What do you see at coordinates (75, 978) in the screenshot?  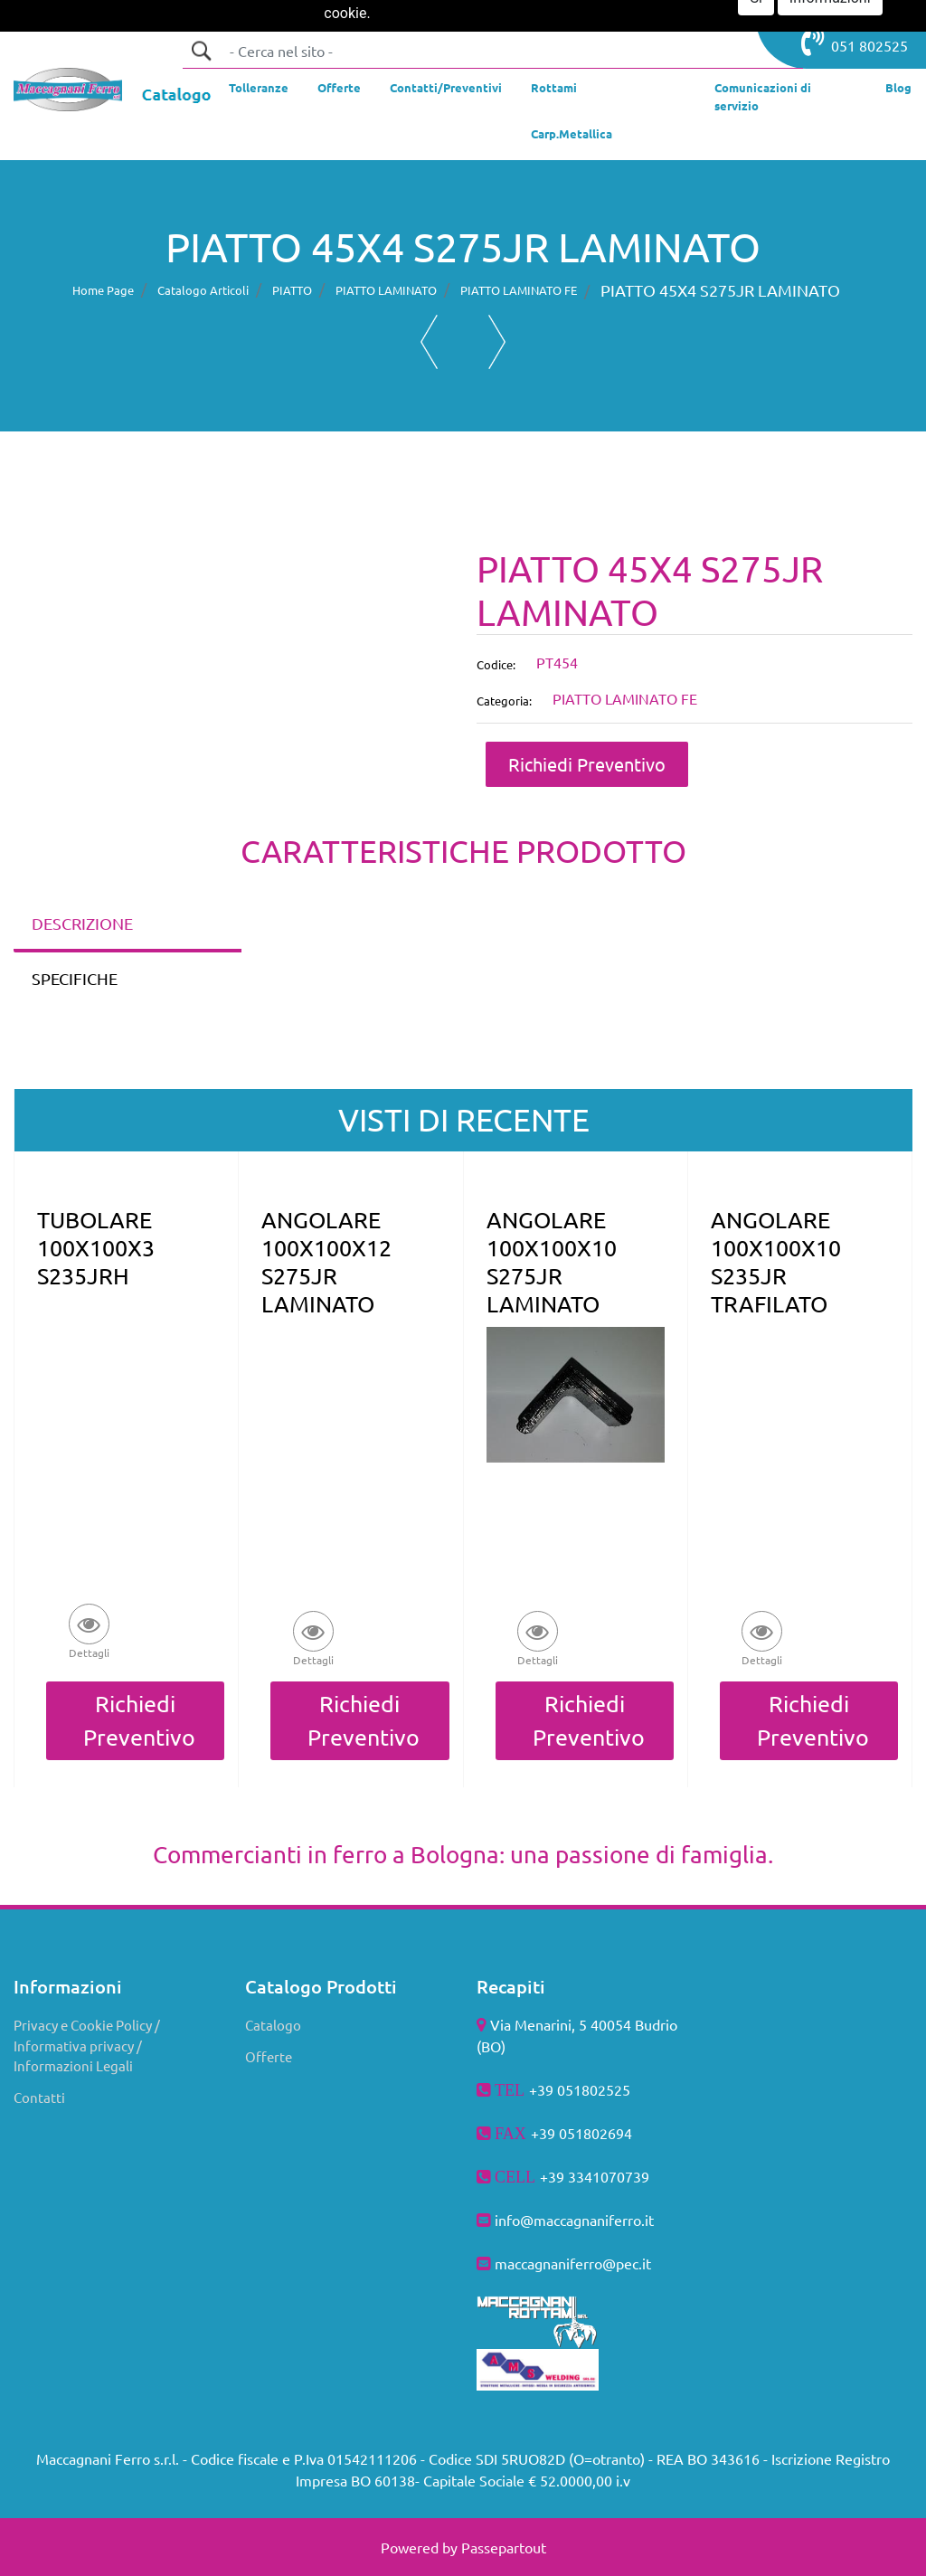 I see `SPECIFICHE` at bounding box center [75, 978].